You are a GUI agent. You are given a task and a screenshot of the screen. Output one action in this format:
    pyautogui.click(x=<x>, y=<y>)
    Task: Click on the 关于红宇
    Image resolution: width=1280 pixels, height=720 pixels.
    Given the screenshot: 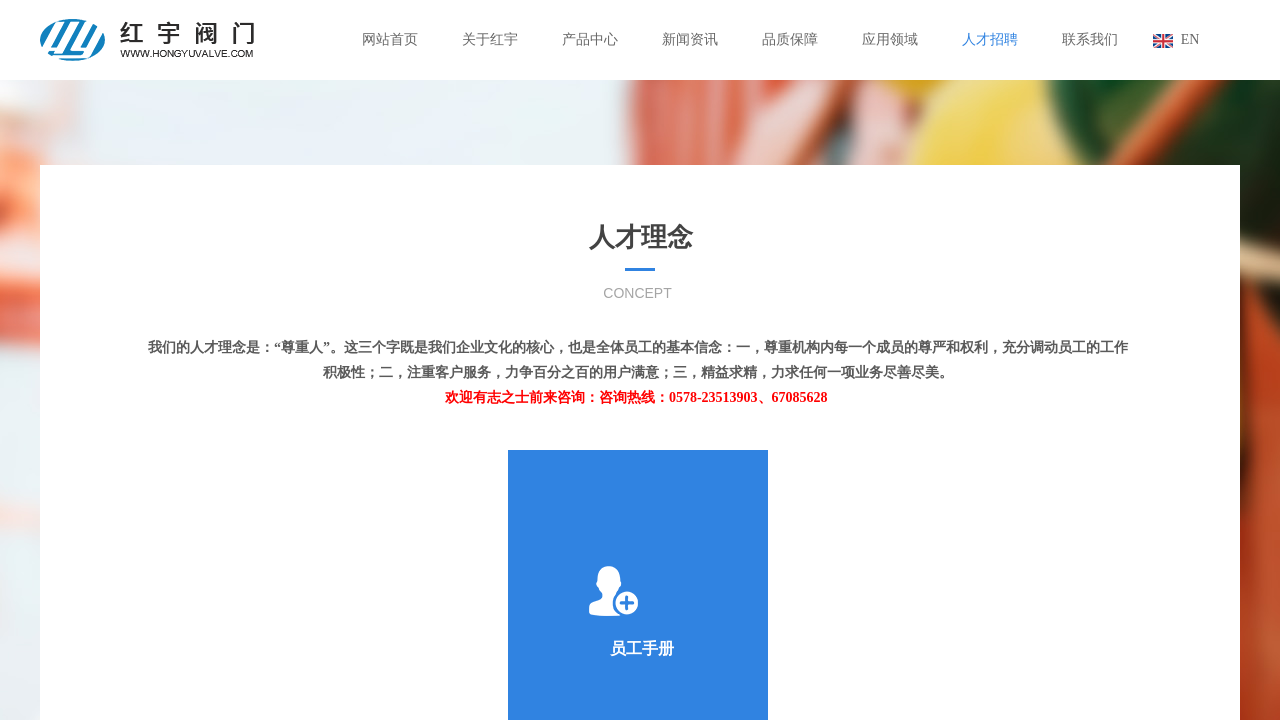 What is the action you would take?
    pyautogui.click(x=490, y=39)
    